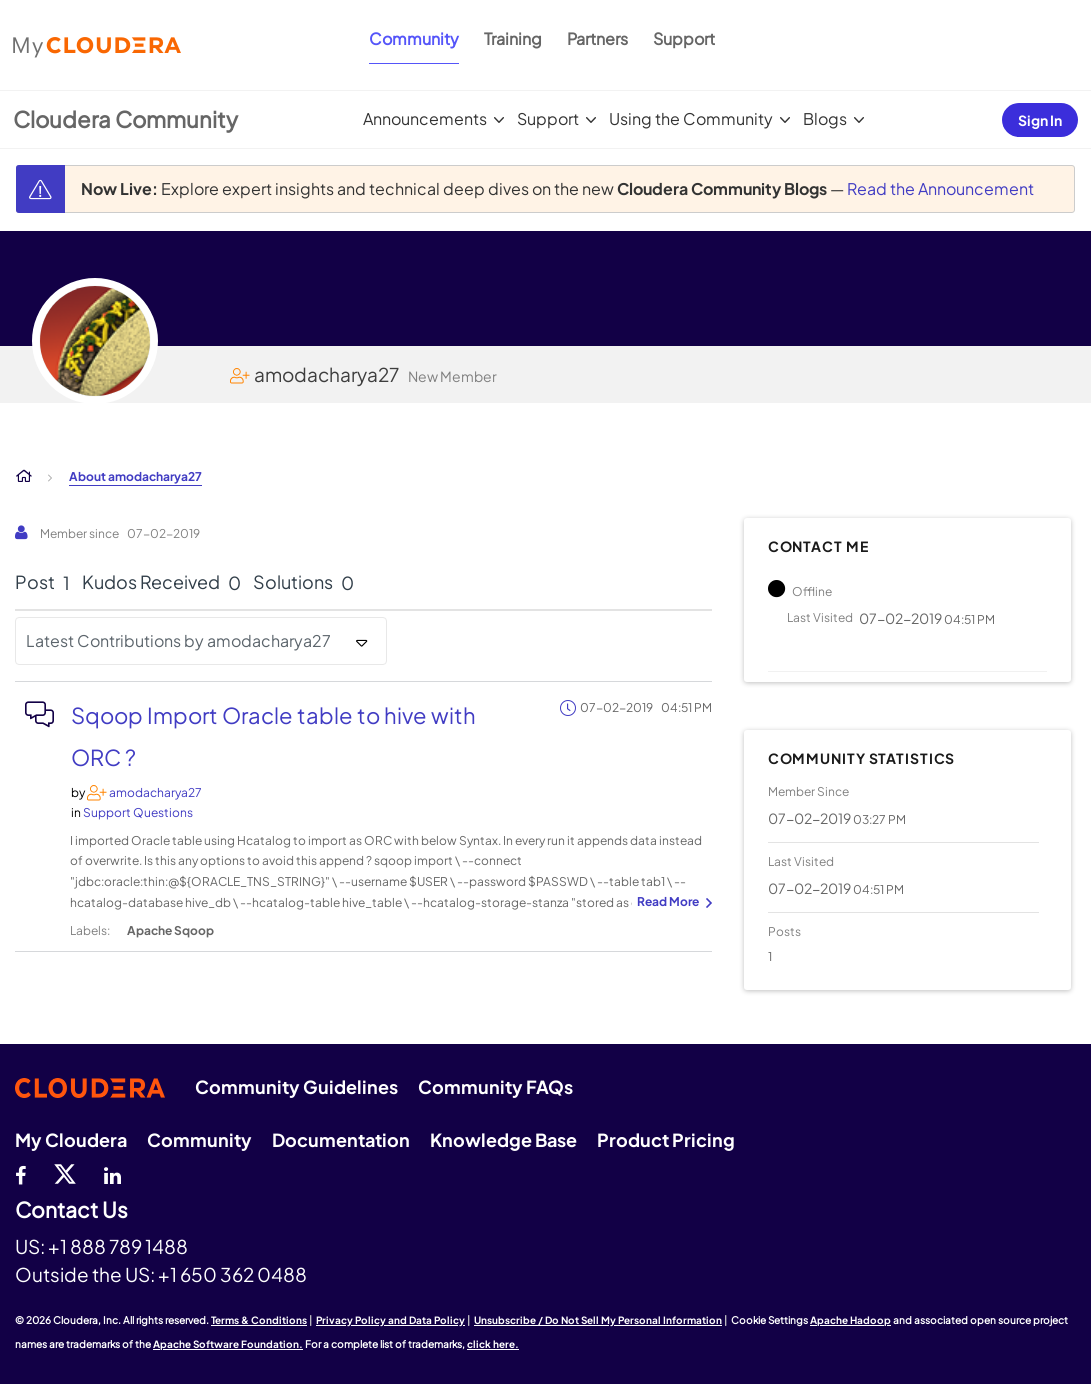 This screenshot has height=1384, width=1091. I want to click on Apache Sqoop, so click(170, 930).